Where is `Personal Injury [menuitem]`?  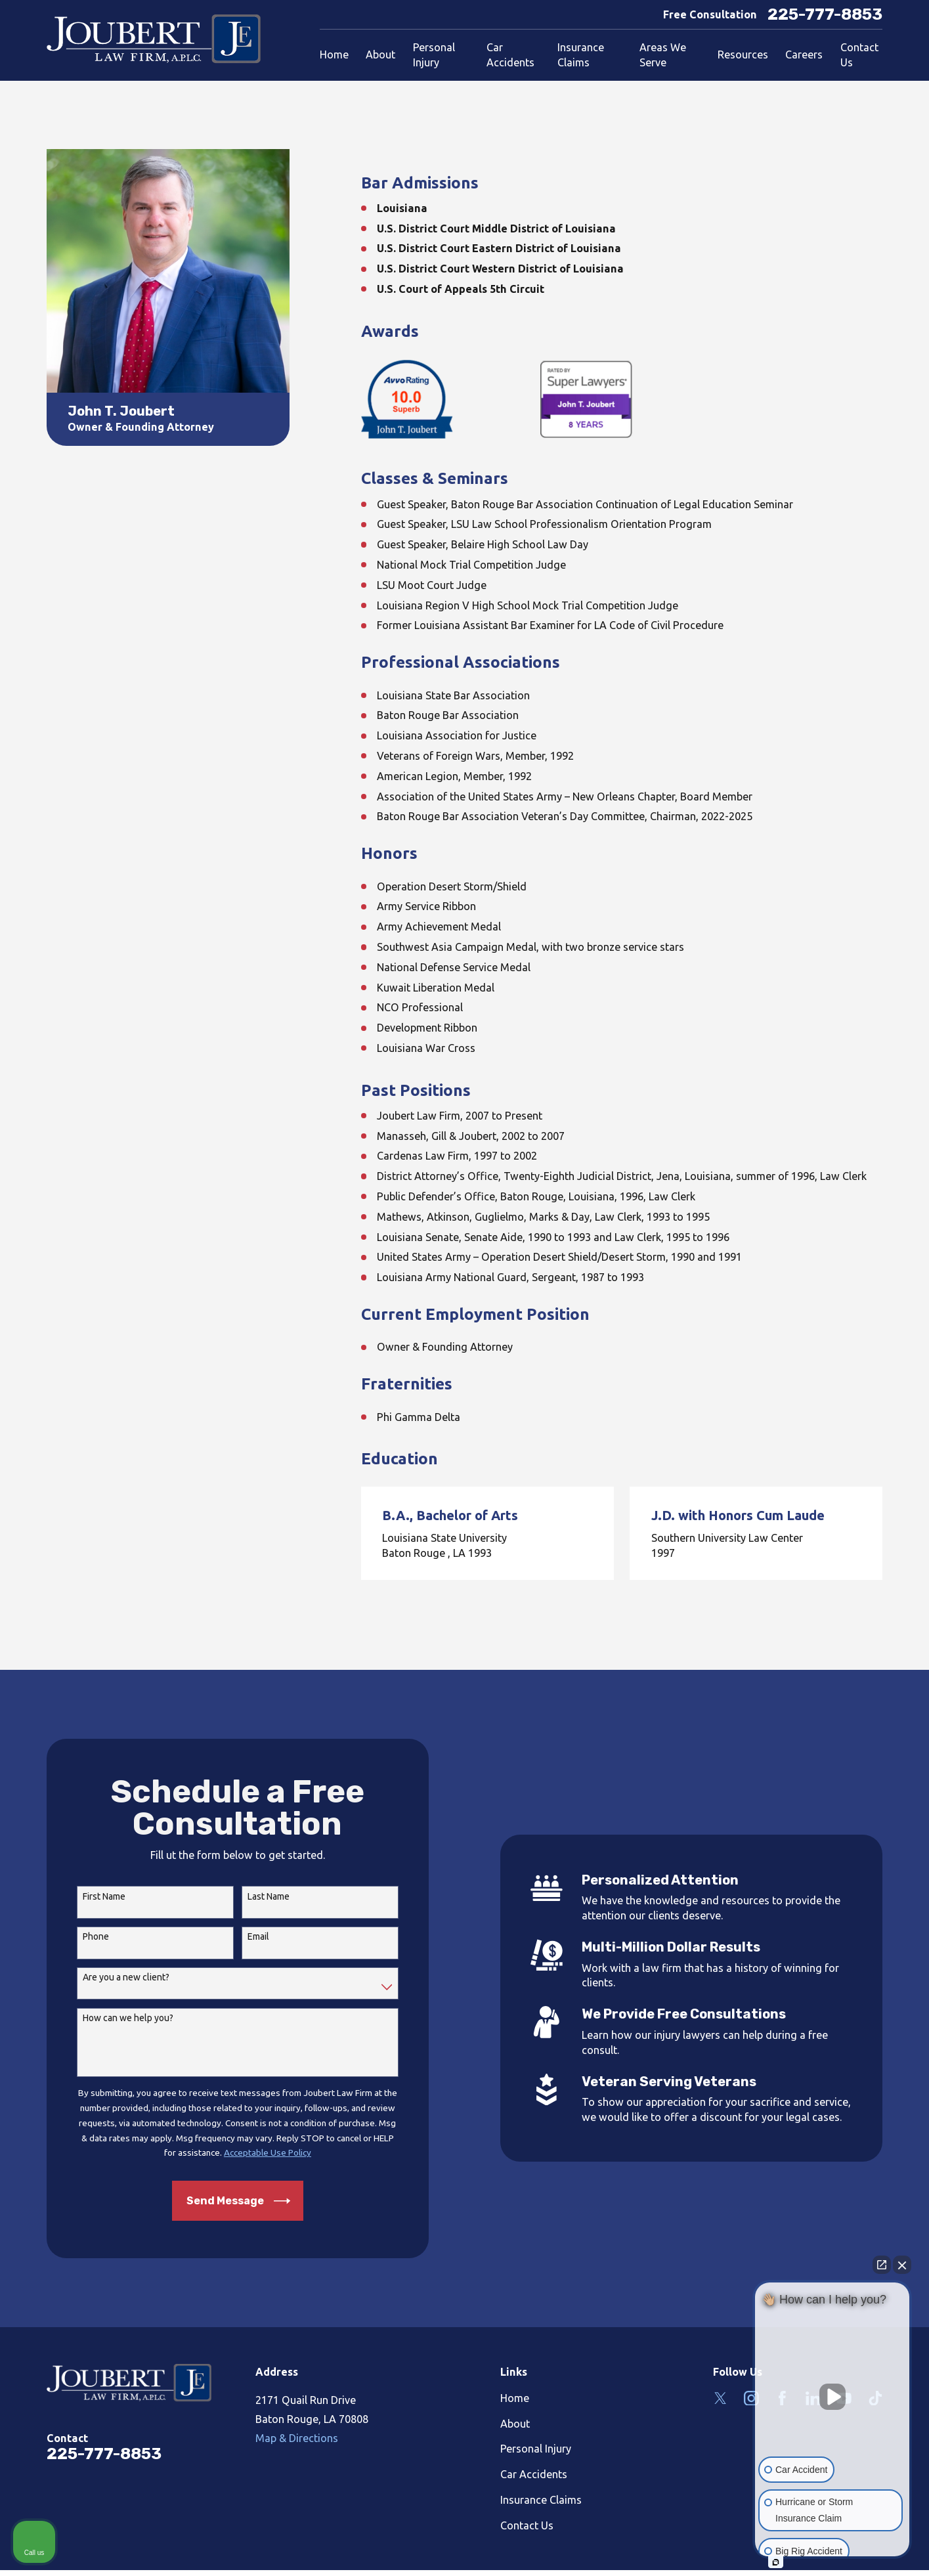
Personal Injury [menuitem] is located at coordinates (434, 54).